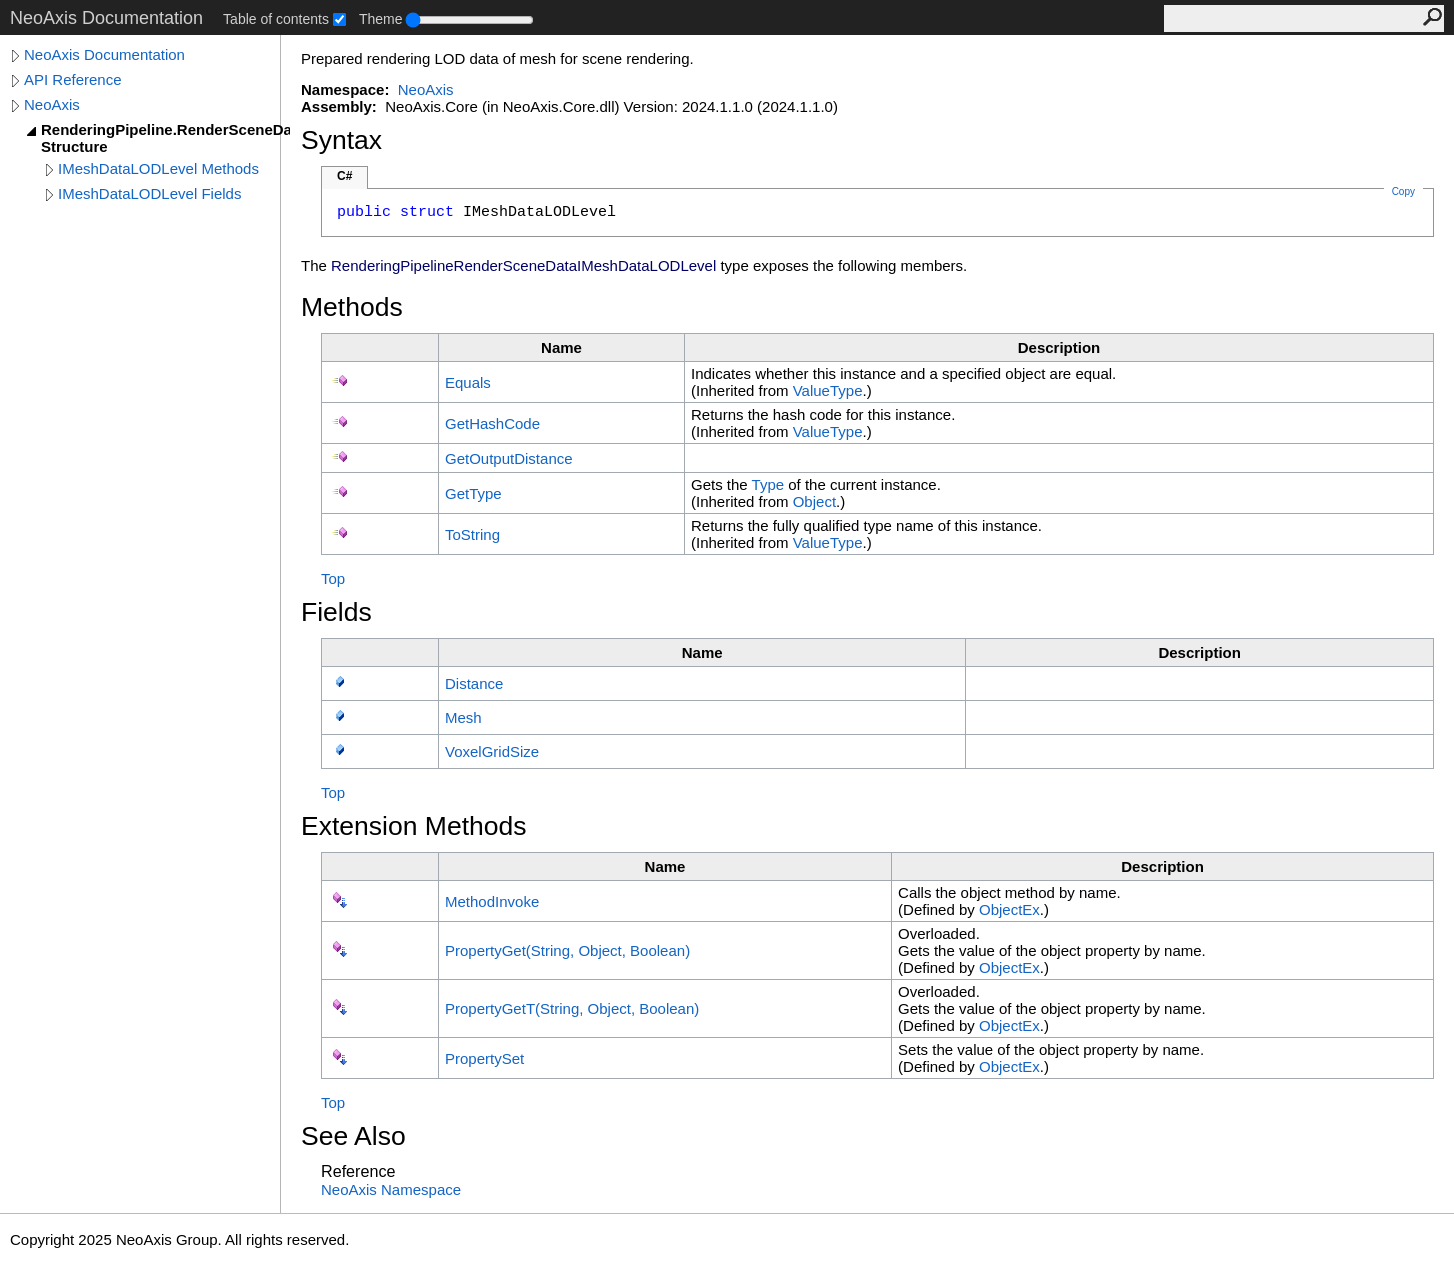 Image resolution: width=1454 pixels, height=1266 pixels. What do you see at coordinates (484, 1058) in the screenshot?
I see `PropertySet` at bounding box center [484, 1058].